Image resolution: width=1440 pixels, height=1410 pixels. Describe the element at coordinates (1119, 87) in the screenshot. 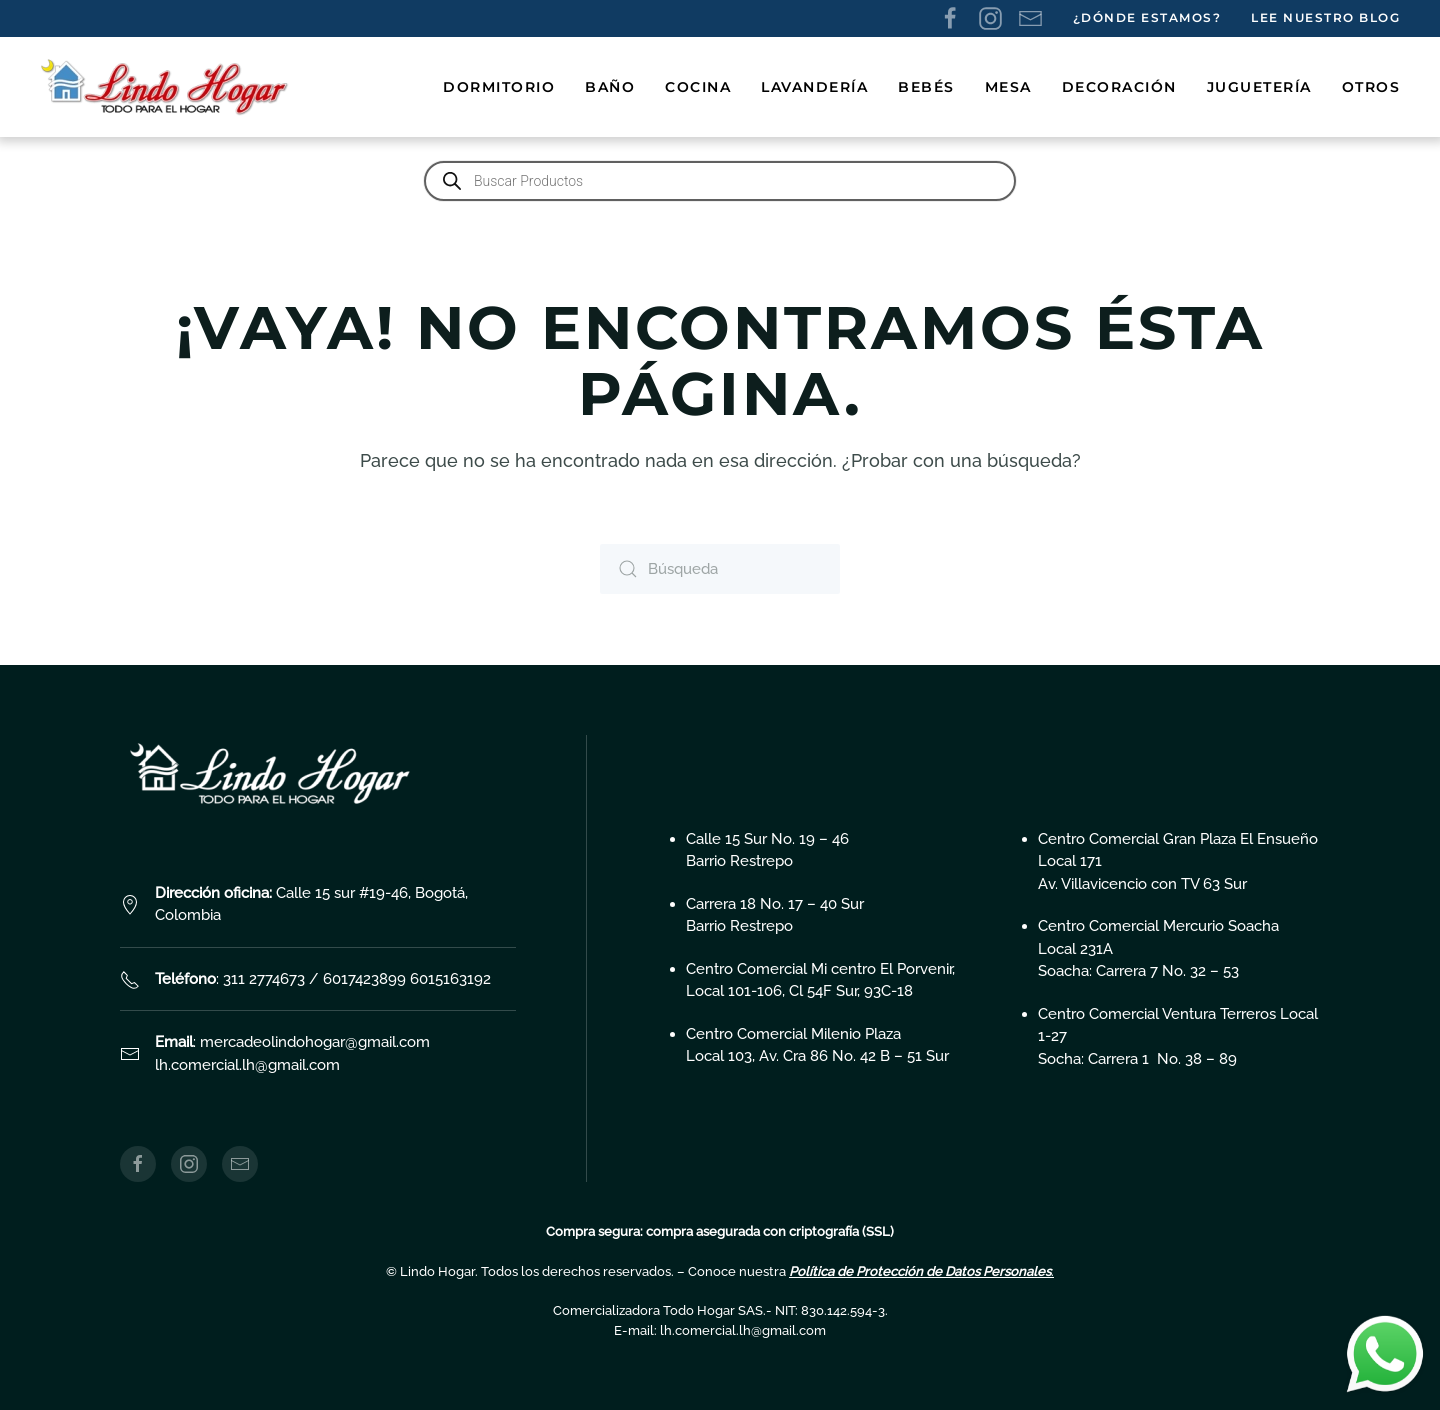

I see `Decoración` at that location.